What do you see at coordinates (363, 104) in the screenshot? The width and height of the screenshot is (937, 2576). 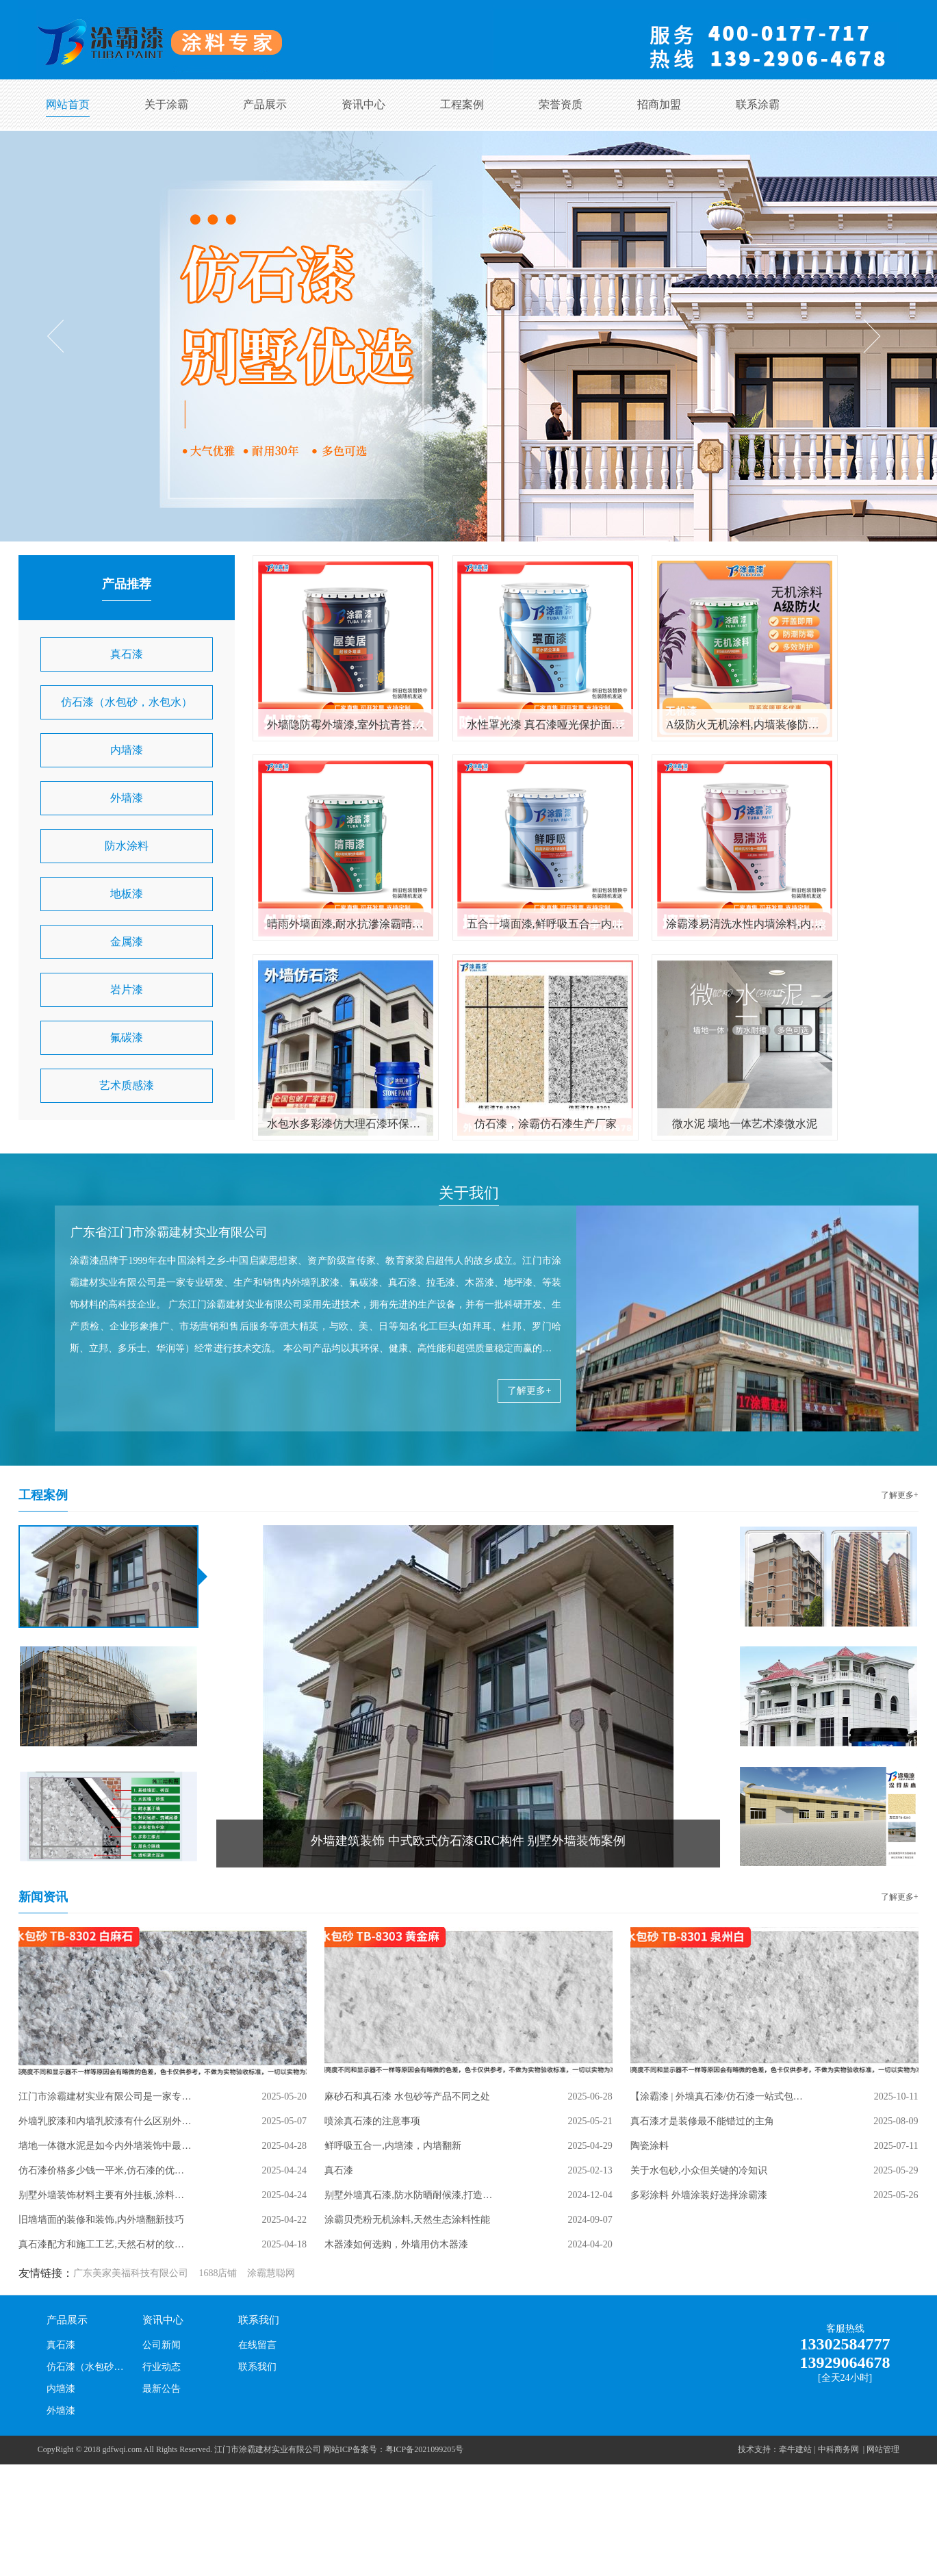 I see `资讯中心` at bounding box center [363, 104].